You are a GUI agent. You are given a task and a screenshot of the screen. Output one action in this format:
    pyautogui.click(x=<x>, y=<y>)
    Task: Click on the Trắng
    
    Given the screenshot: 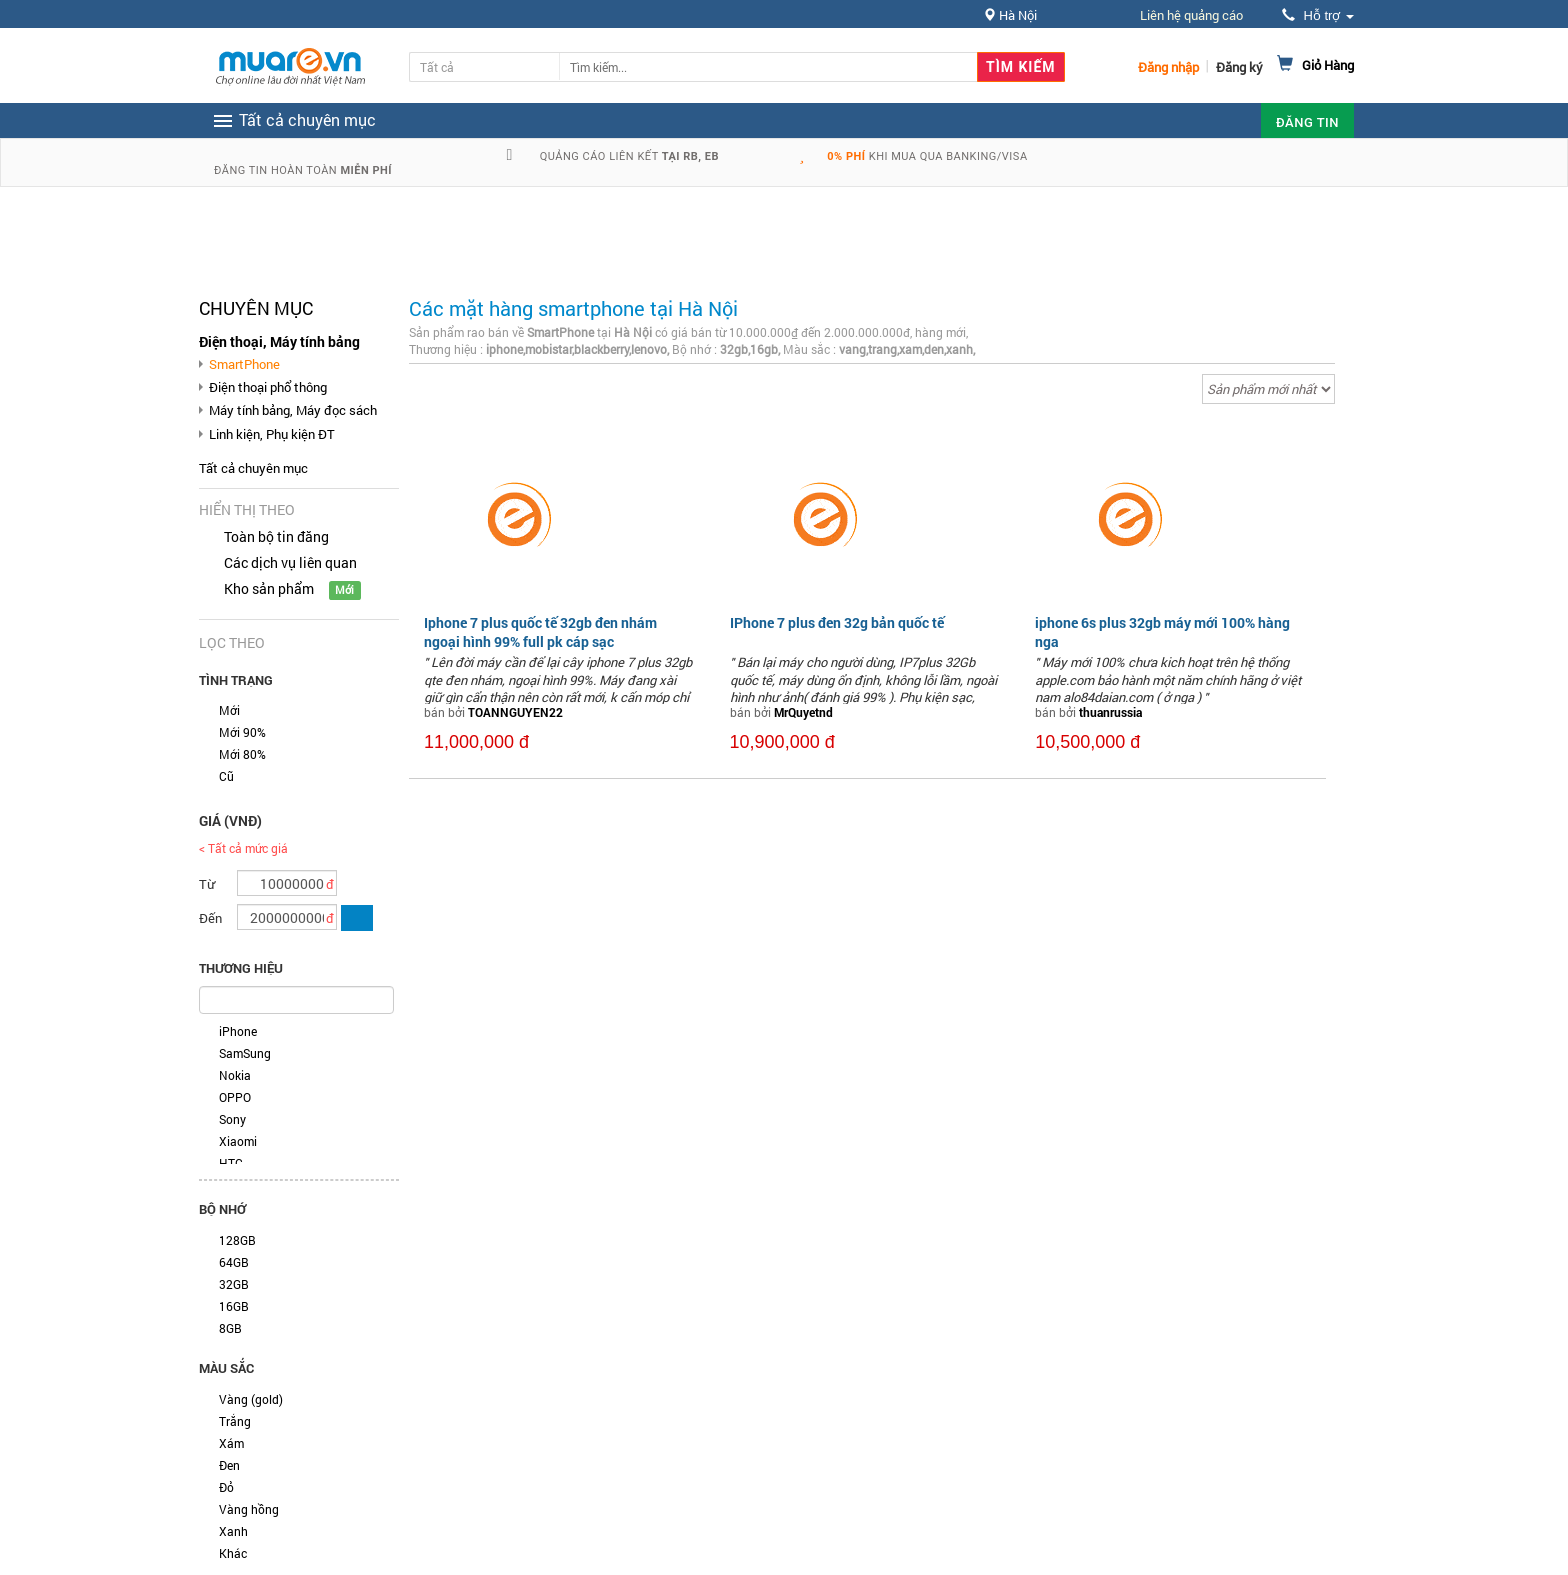 What is the action you would take?
    pyautogui.click(x=235, y=1421)
    